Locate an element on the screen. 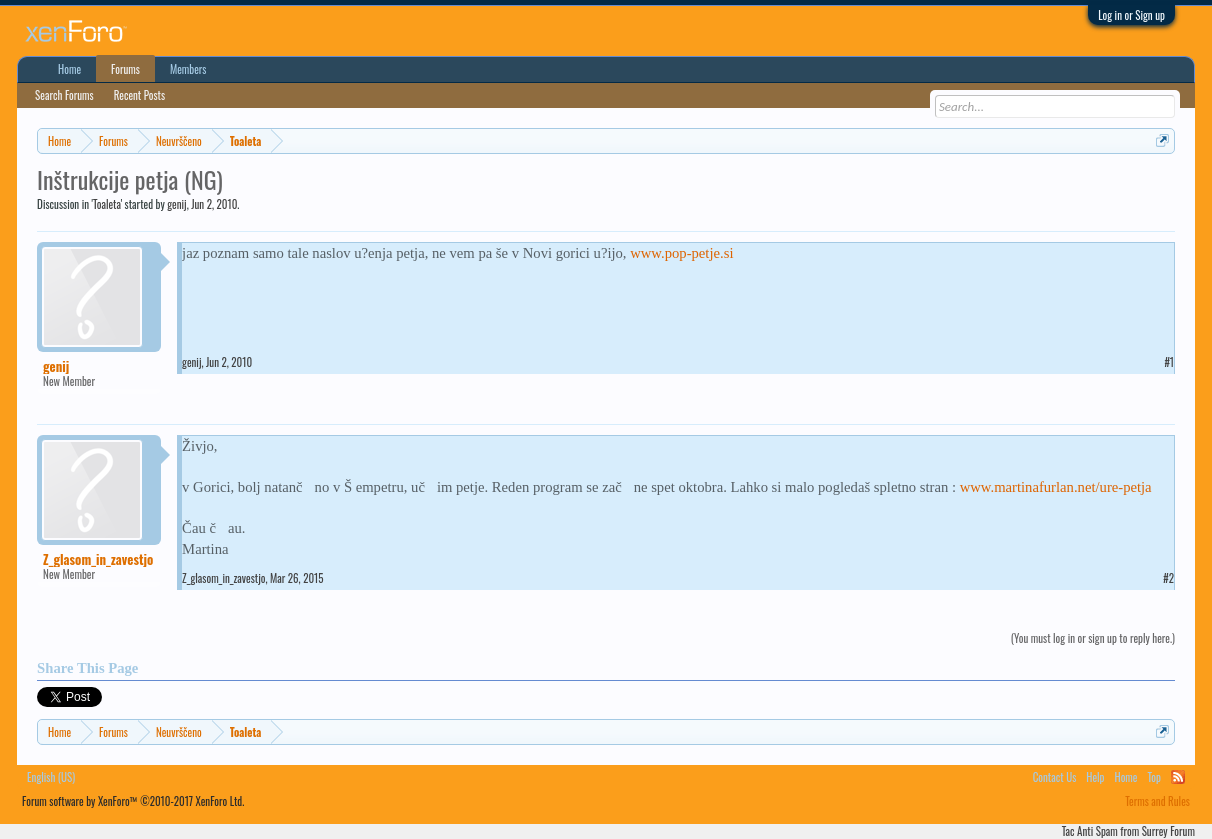  www.martinafurlan.net/ure-petja is located at coordinates (1056, 487).